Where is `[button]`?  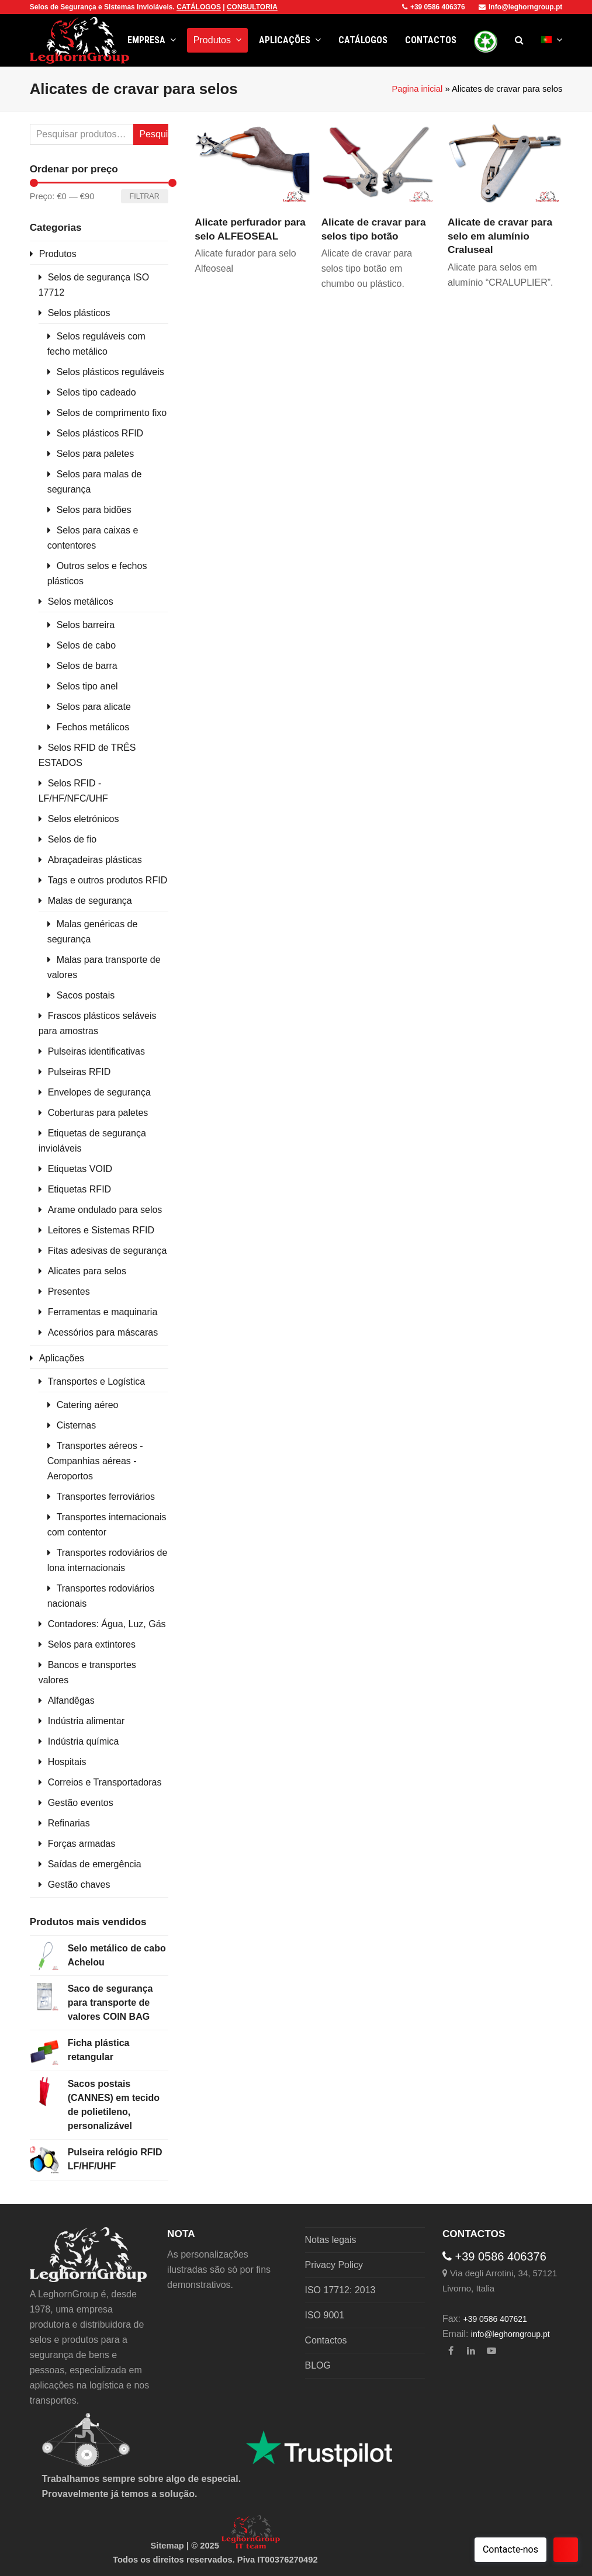
[button] is located at coordinates (519, 40).